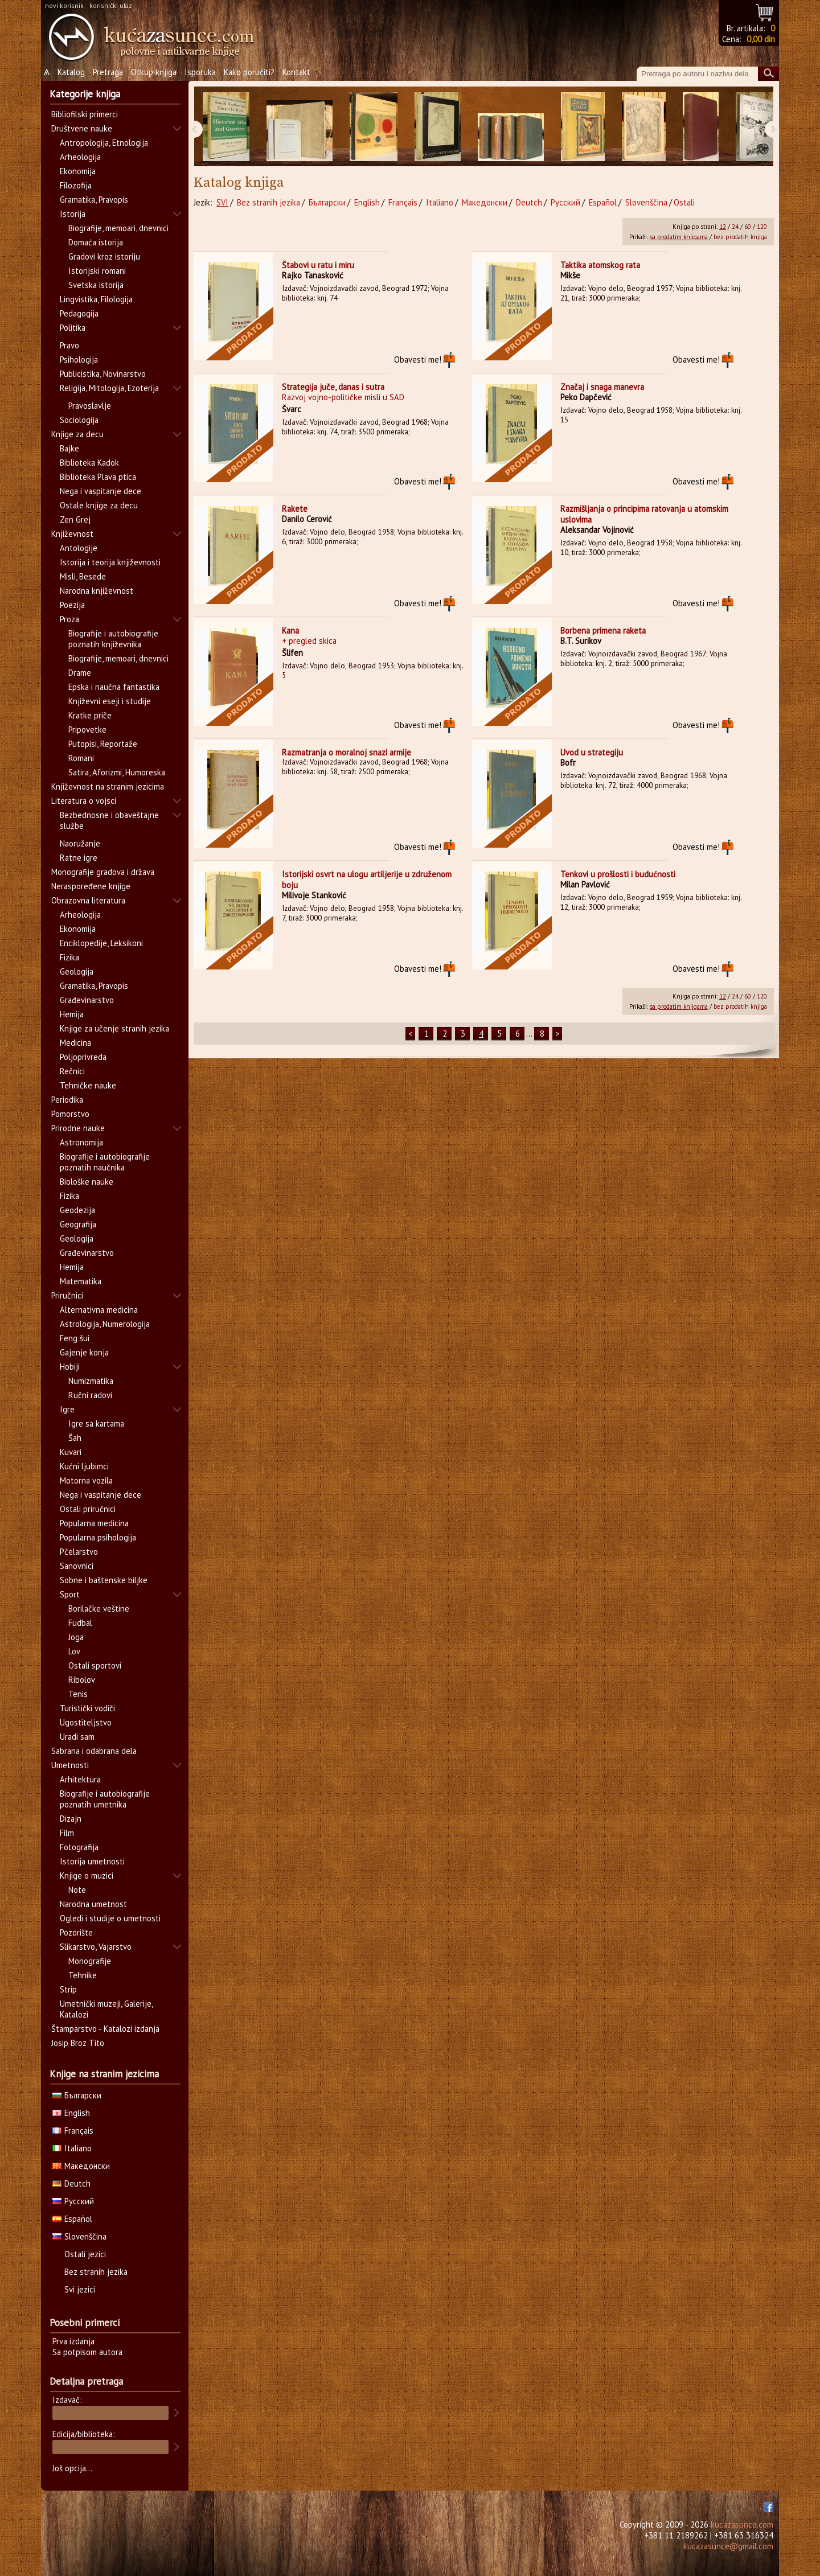  What do you see at coordinates (99, 505) in the screenshot?
I see `Ostale knjige za decu` at bounding box center [99, 505].